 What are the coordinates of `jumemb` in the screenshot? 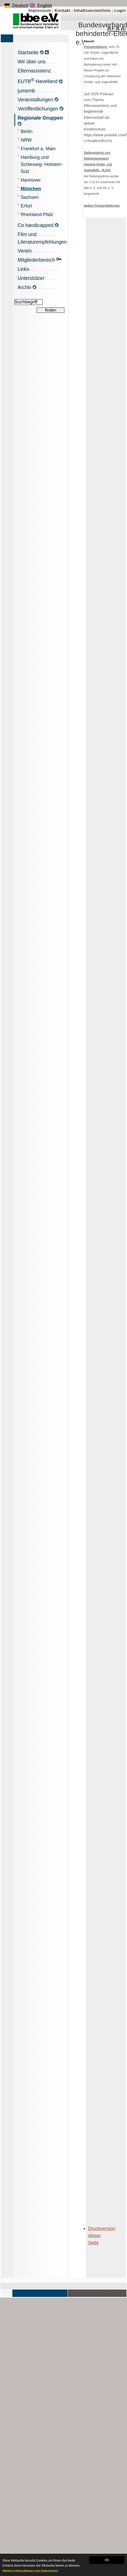 It's located at (26, 90).